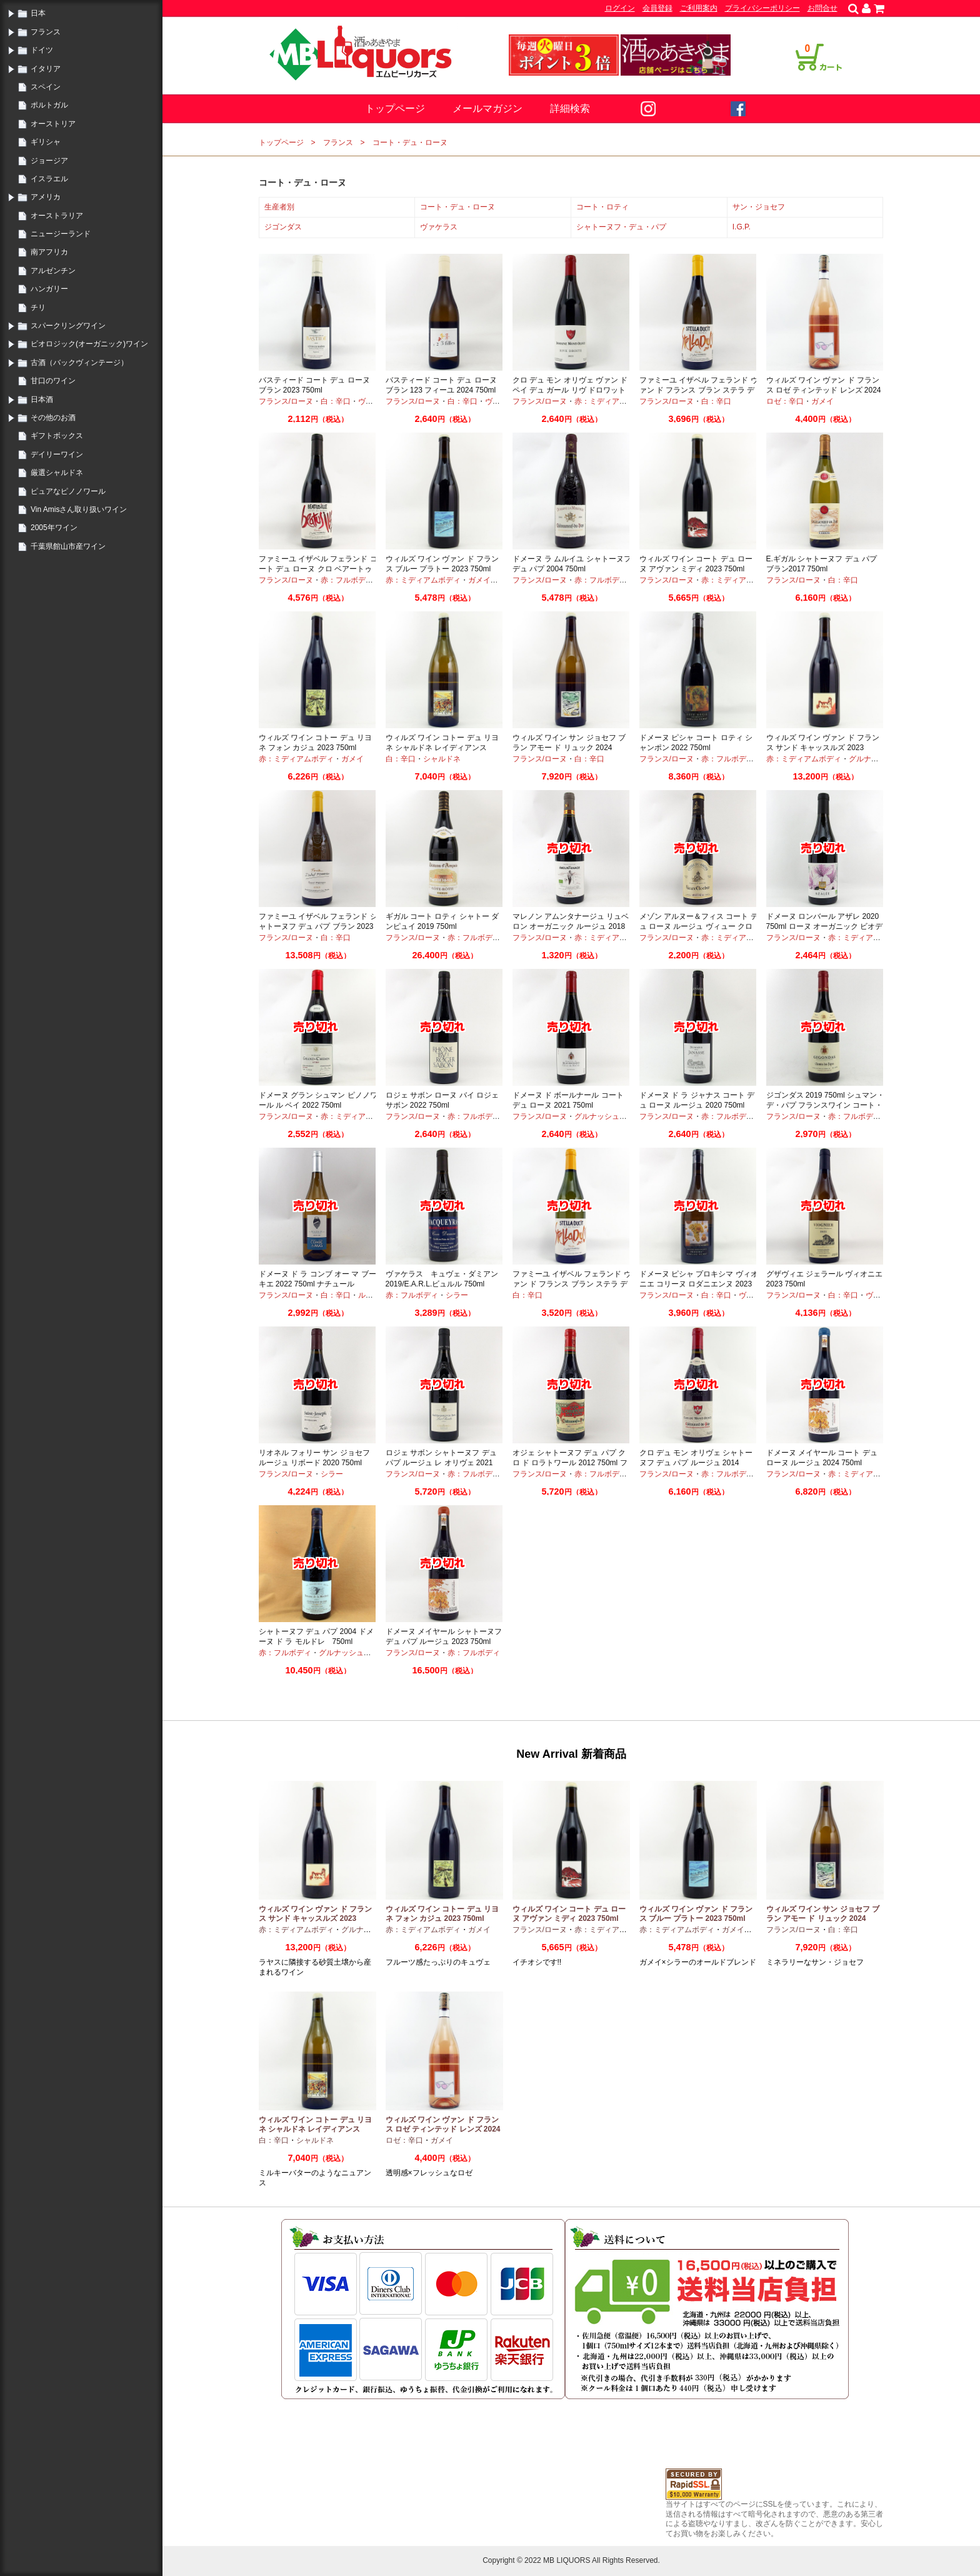  What do you see at coordinates (570, 1462) in the screenshot?
I see `オジェ シャトーヌフ デュ パプ クロ ド ロラトワール 2012 750ml フランスワイン 赤ワイン` at bounding box center [570, 1462].